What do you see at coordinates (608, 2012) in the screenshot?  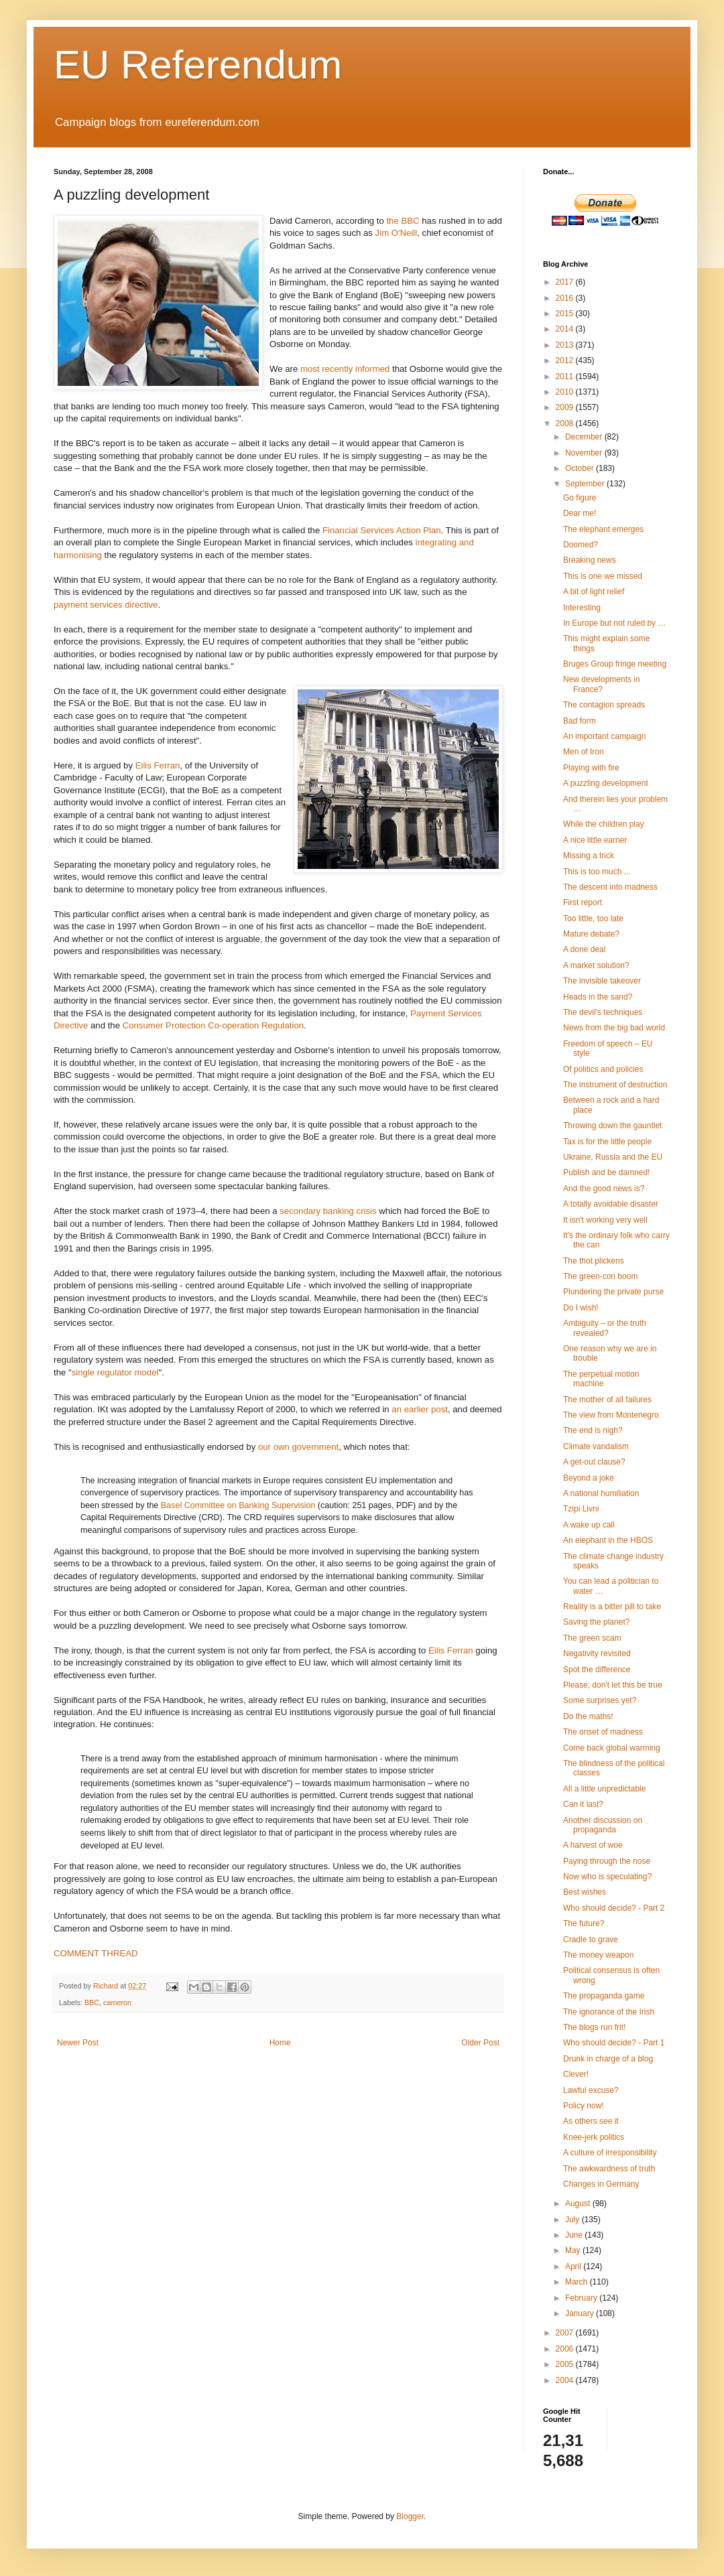 I see `The ignorance of the Irish` at bounding box center [608, 2012].